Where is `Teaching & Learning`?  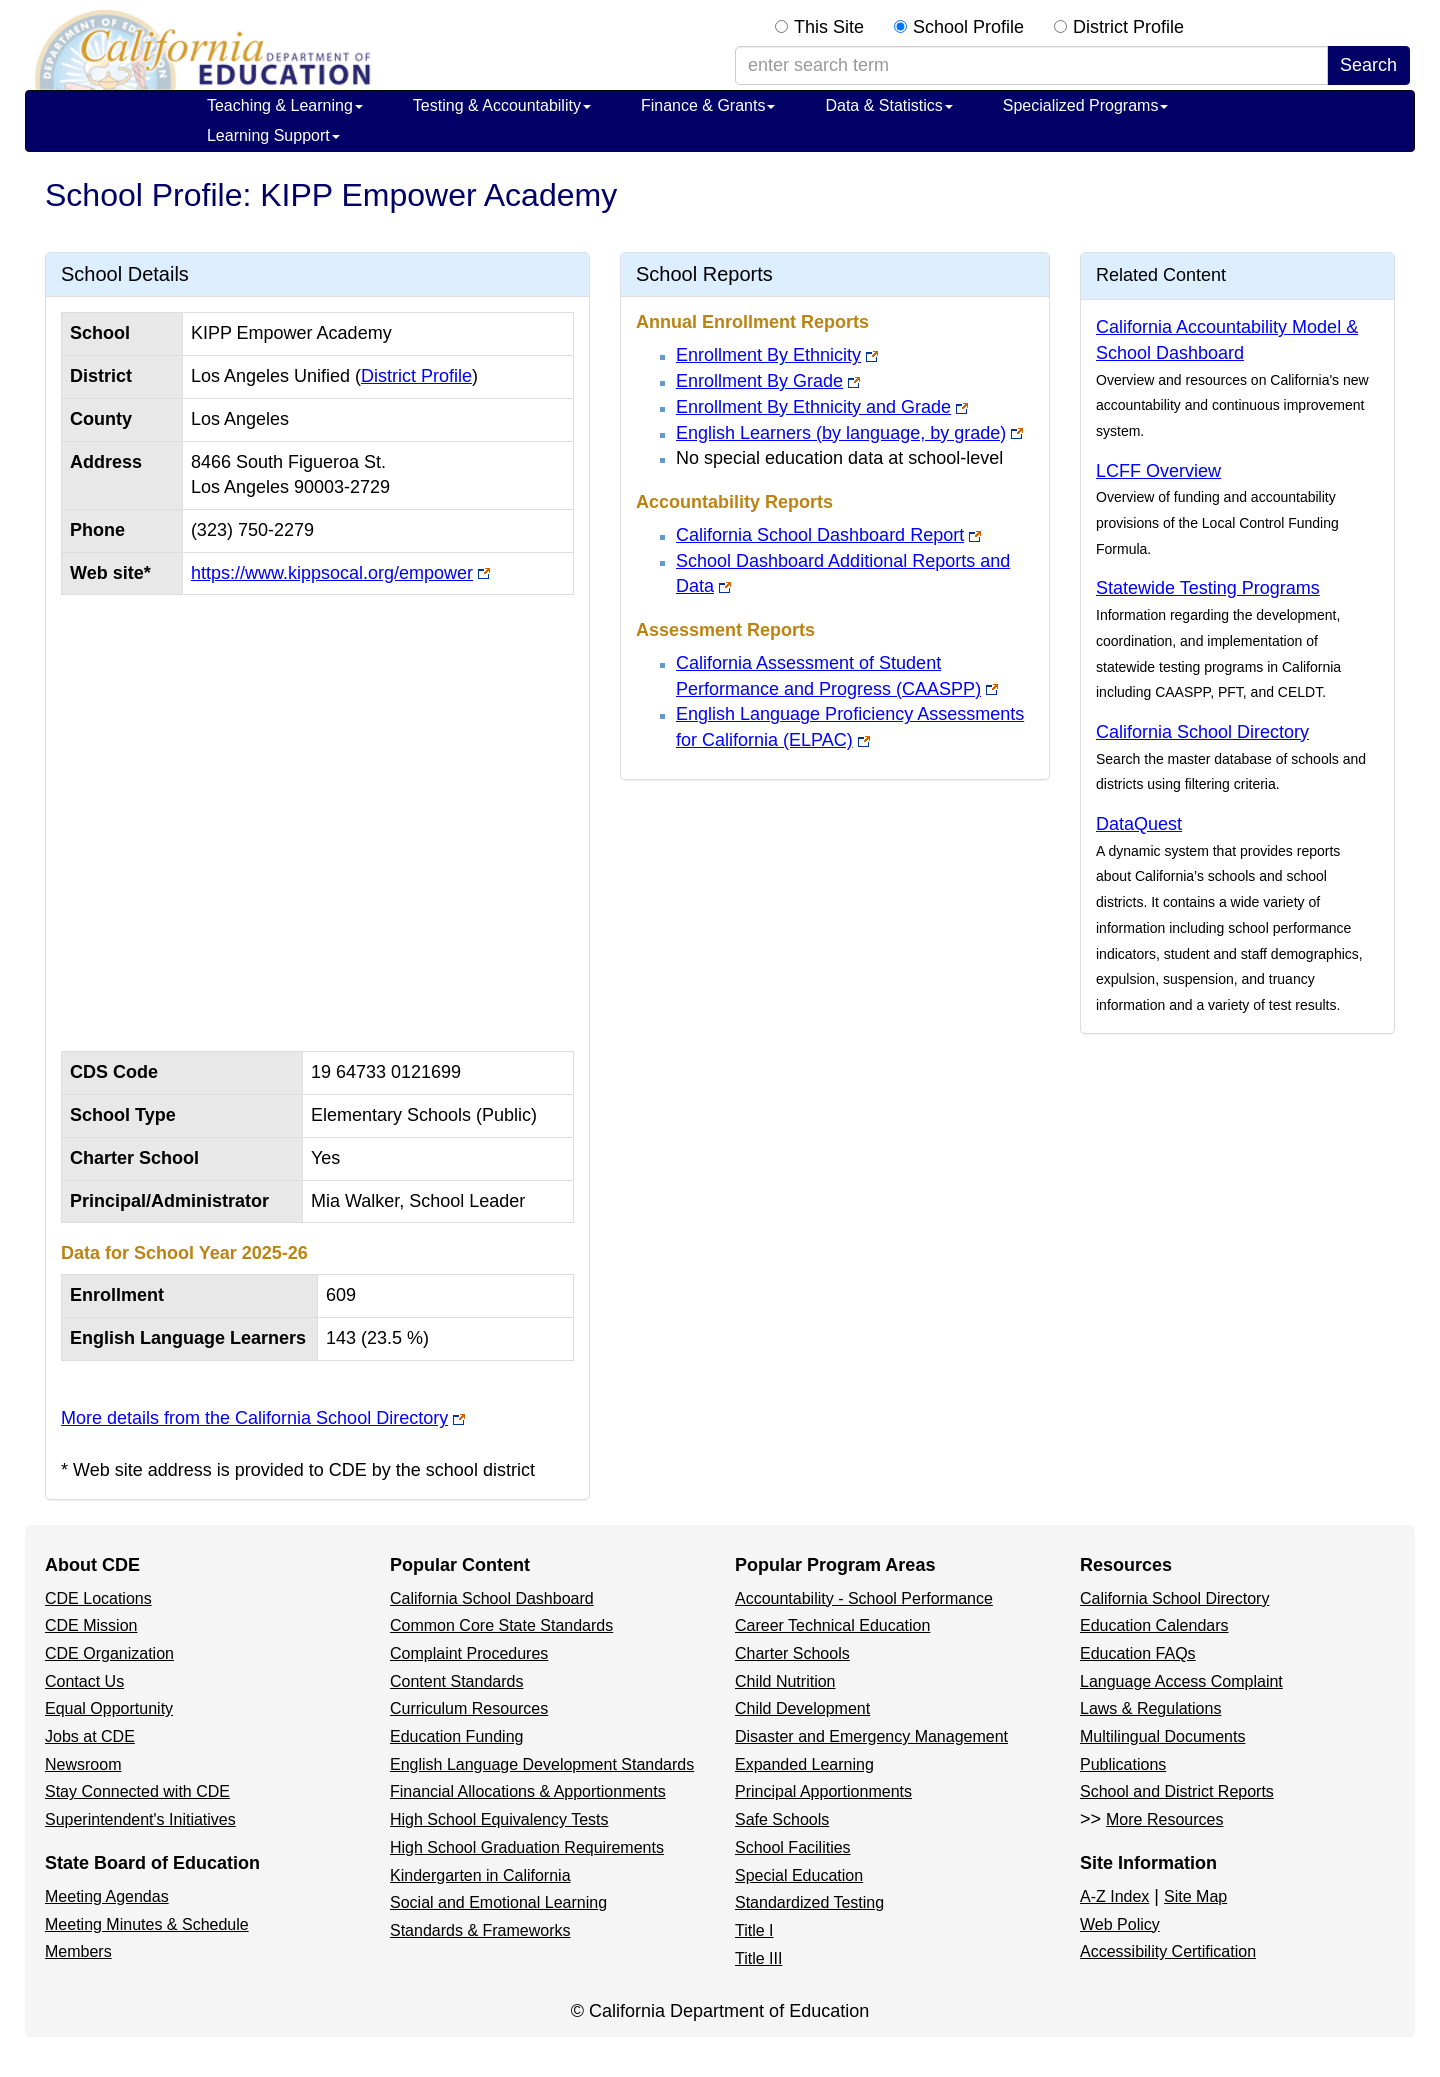 Teaching & Learning is located at coordinates (285, 105).